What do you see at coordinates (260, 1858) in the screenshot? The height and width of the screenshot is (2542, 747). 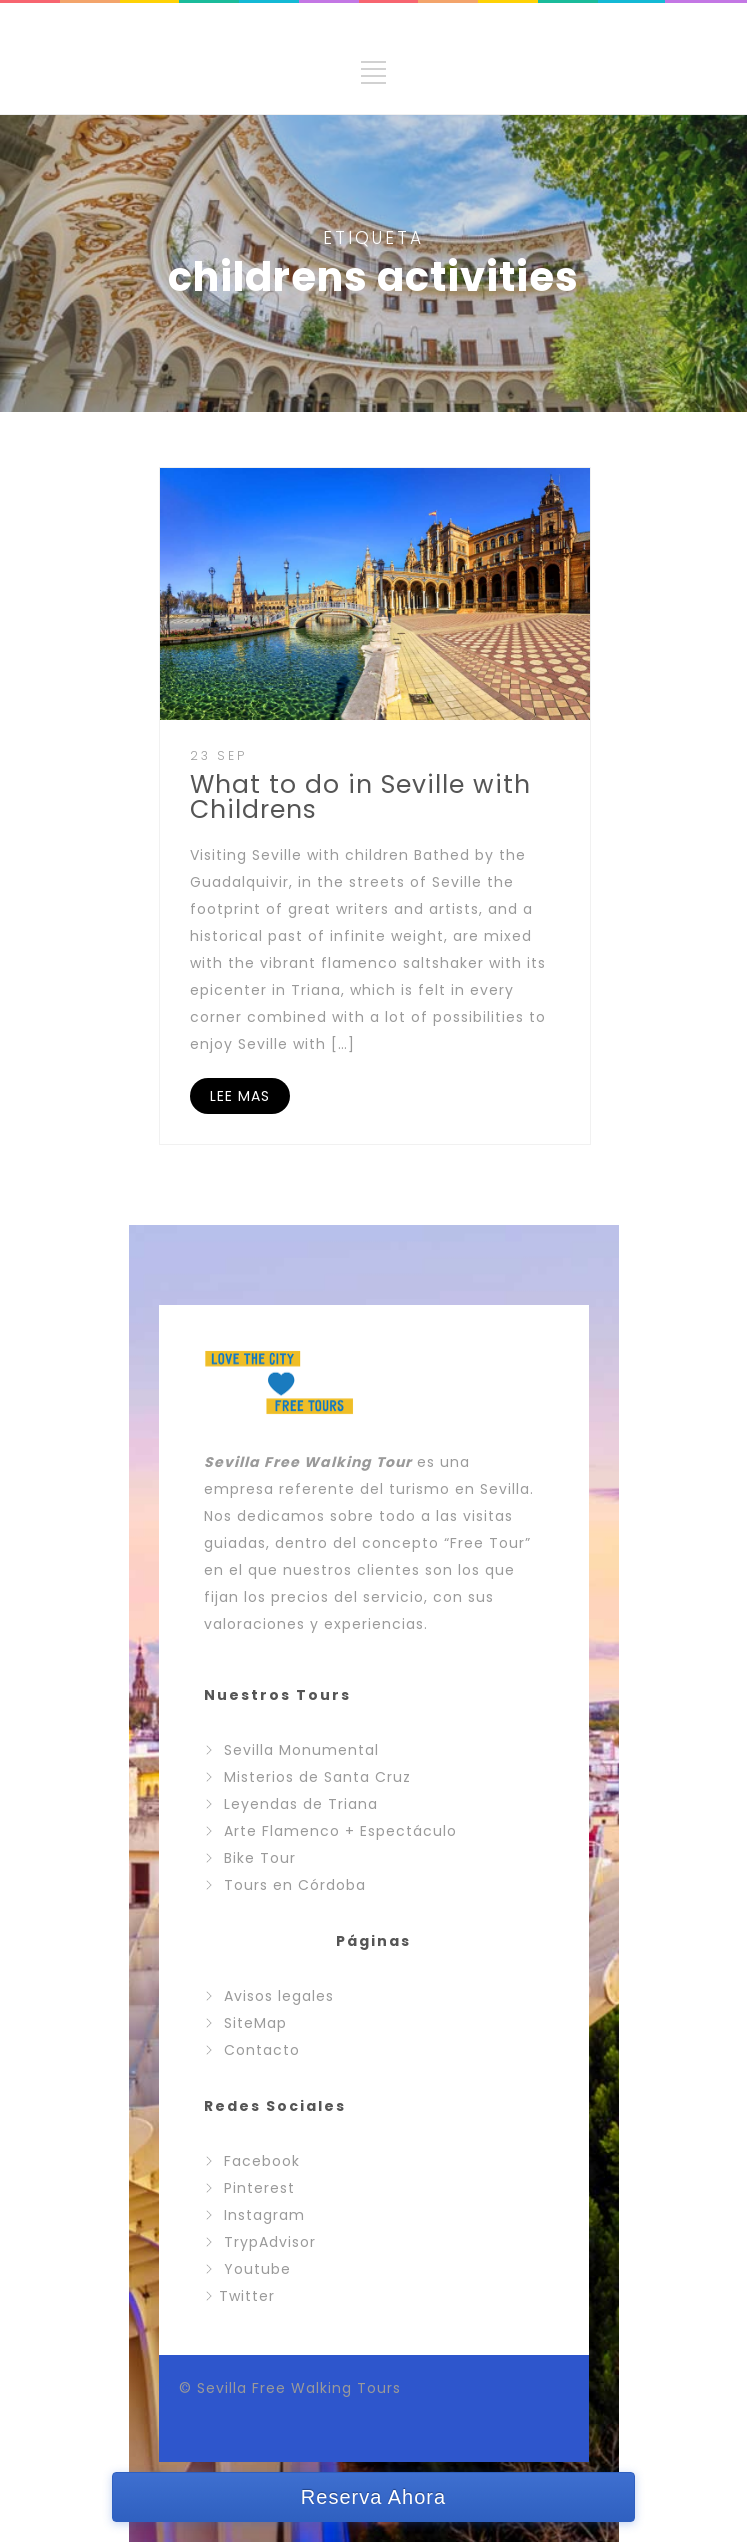 I see `Bike Tour` at bounding box center [260, 1858].